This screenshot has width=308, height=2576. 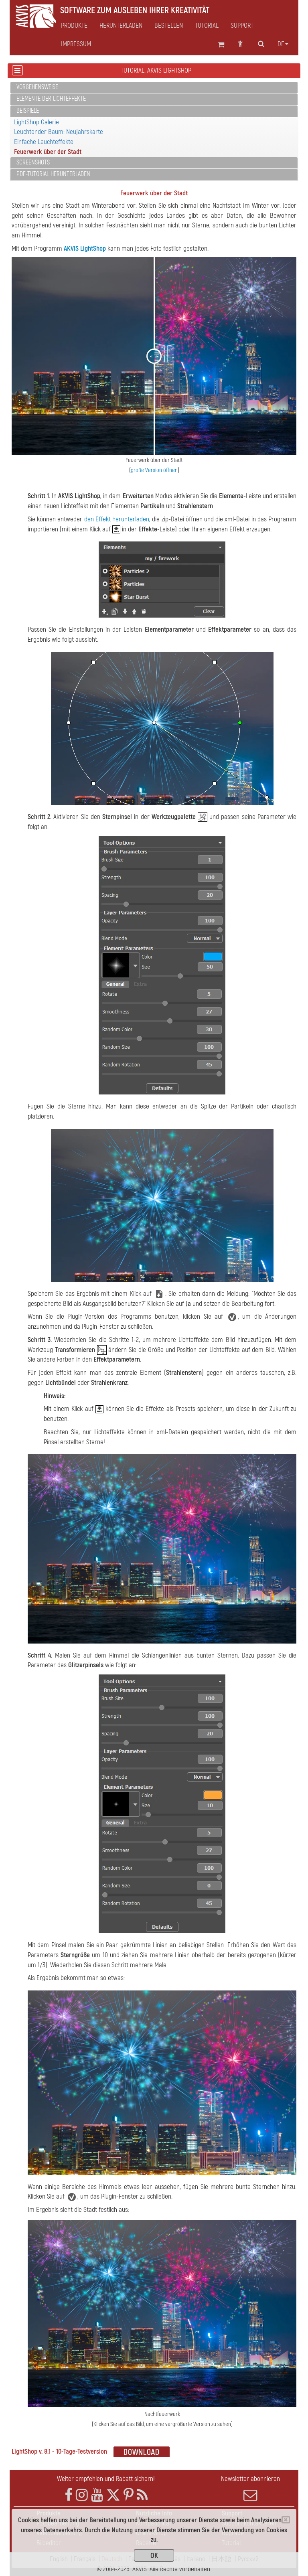 What do you see at coordinates (207, 26) in the screenshot?
I see `Tutorial [button]` at bounding box center [207, 26].